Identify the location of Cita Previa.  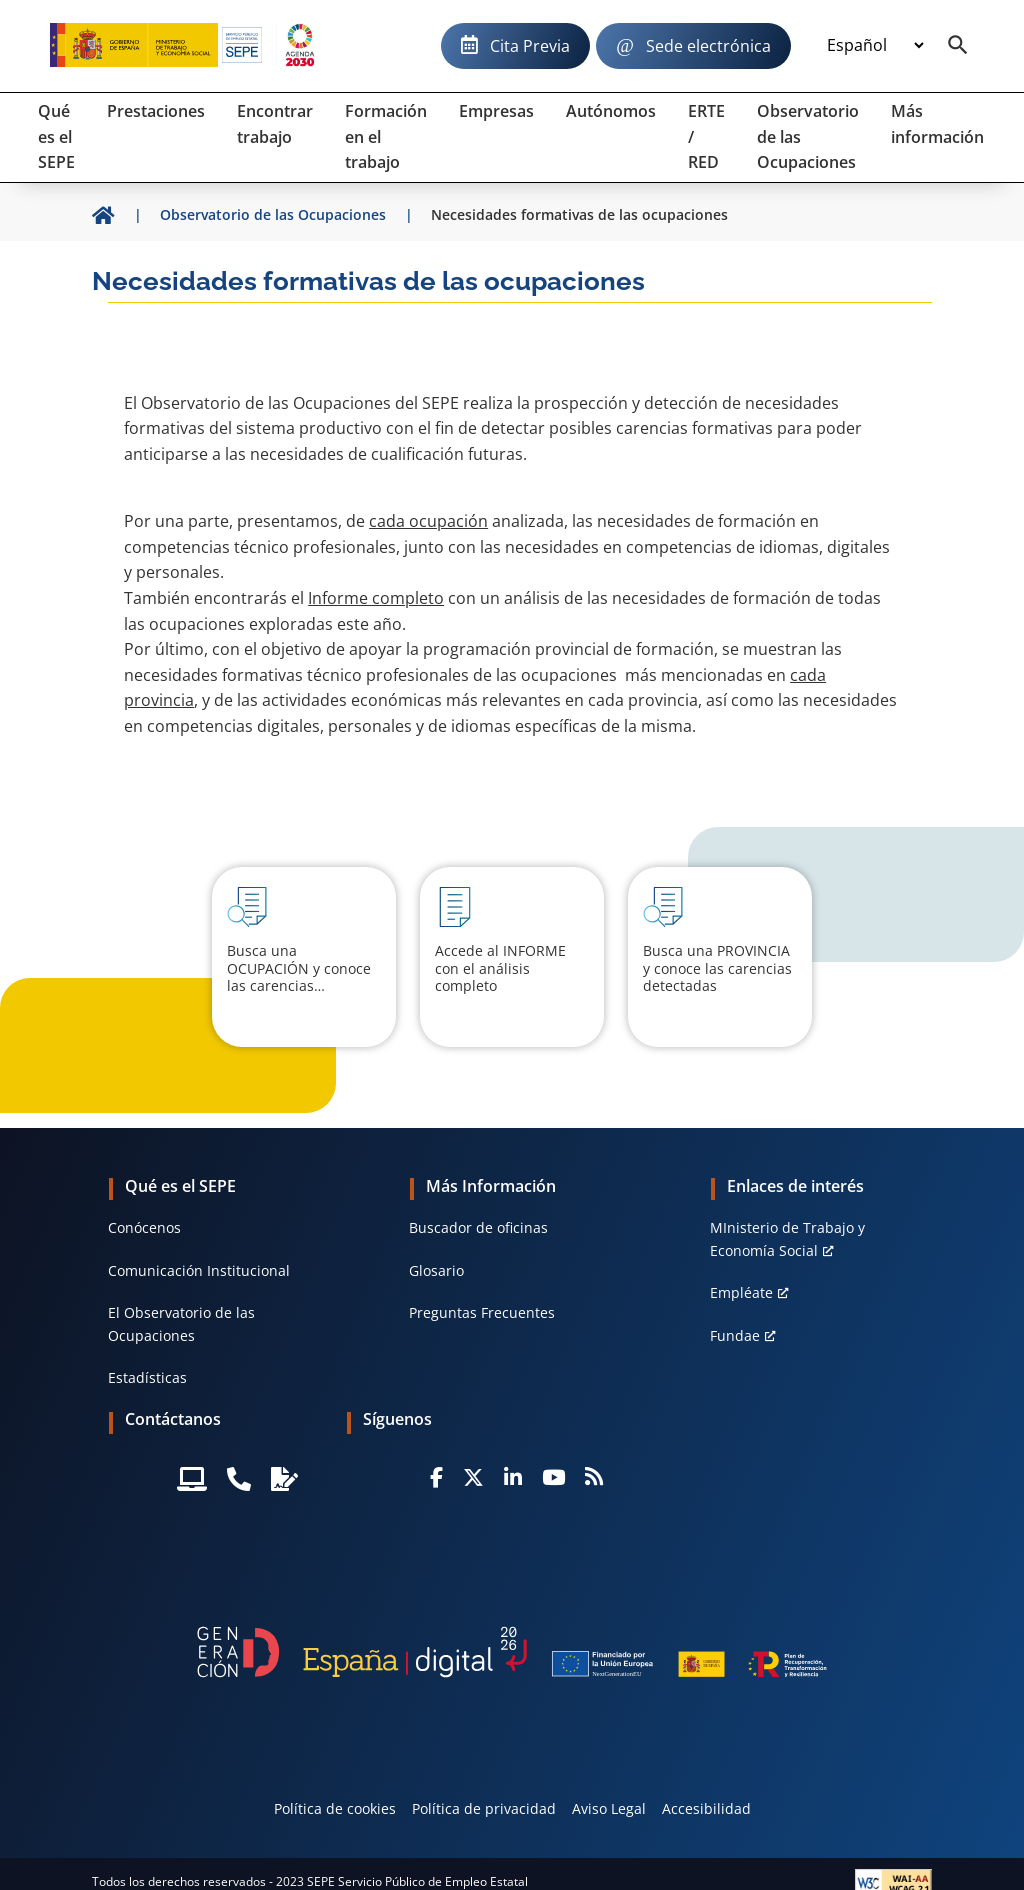
(530, 46).